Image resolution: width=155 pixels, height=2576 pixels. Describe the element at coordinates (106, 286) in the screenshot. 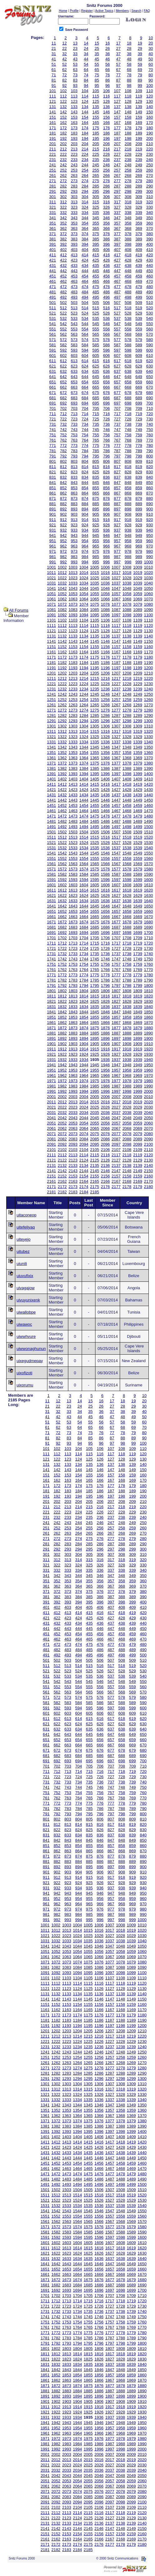

I see `476` at that location.